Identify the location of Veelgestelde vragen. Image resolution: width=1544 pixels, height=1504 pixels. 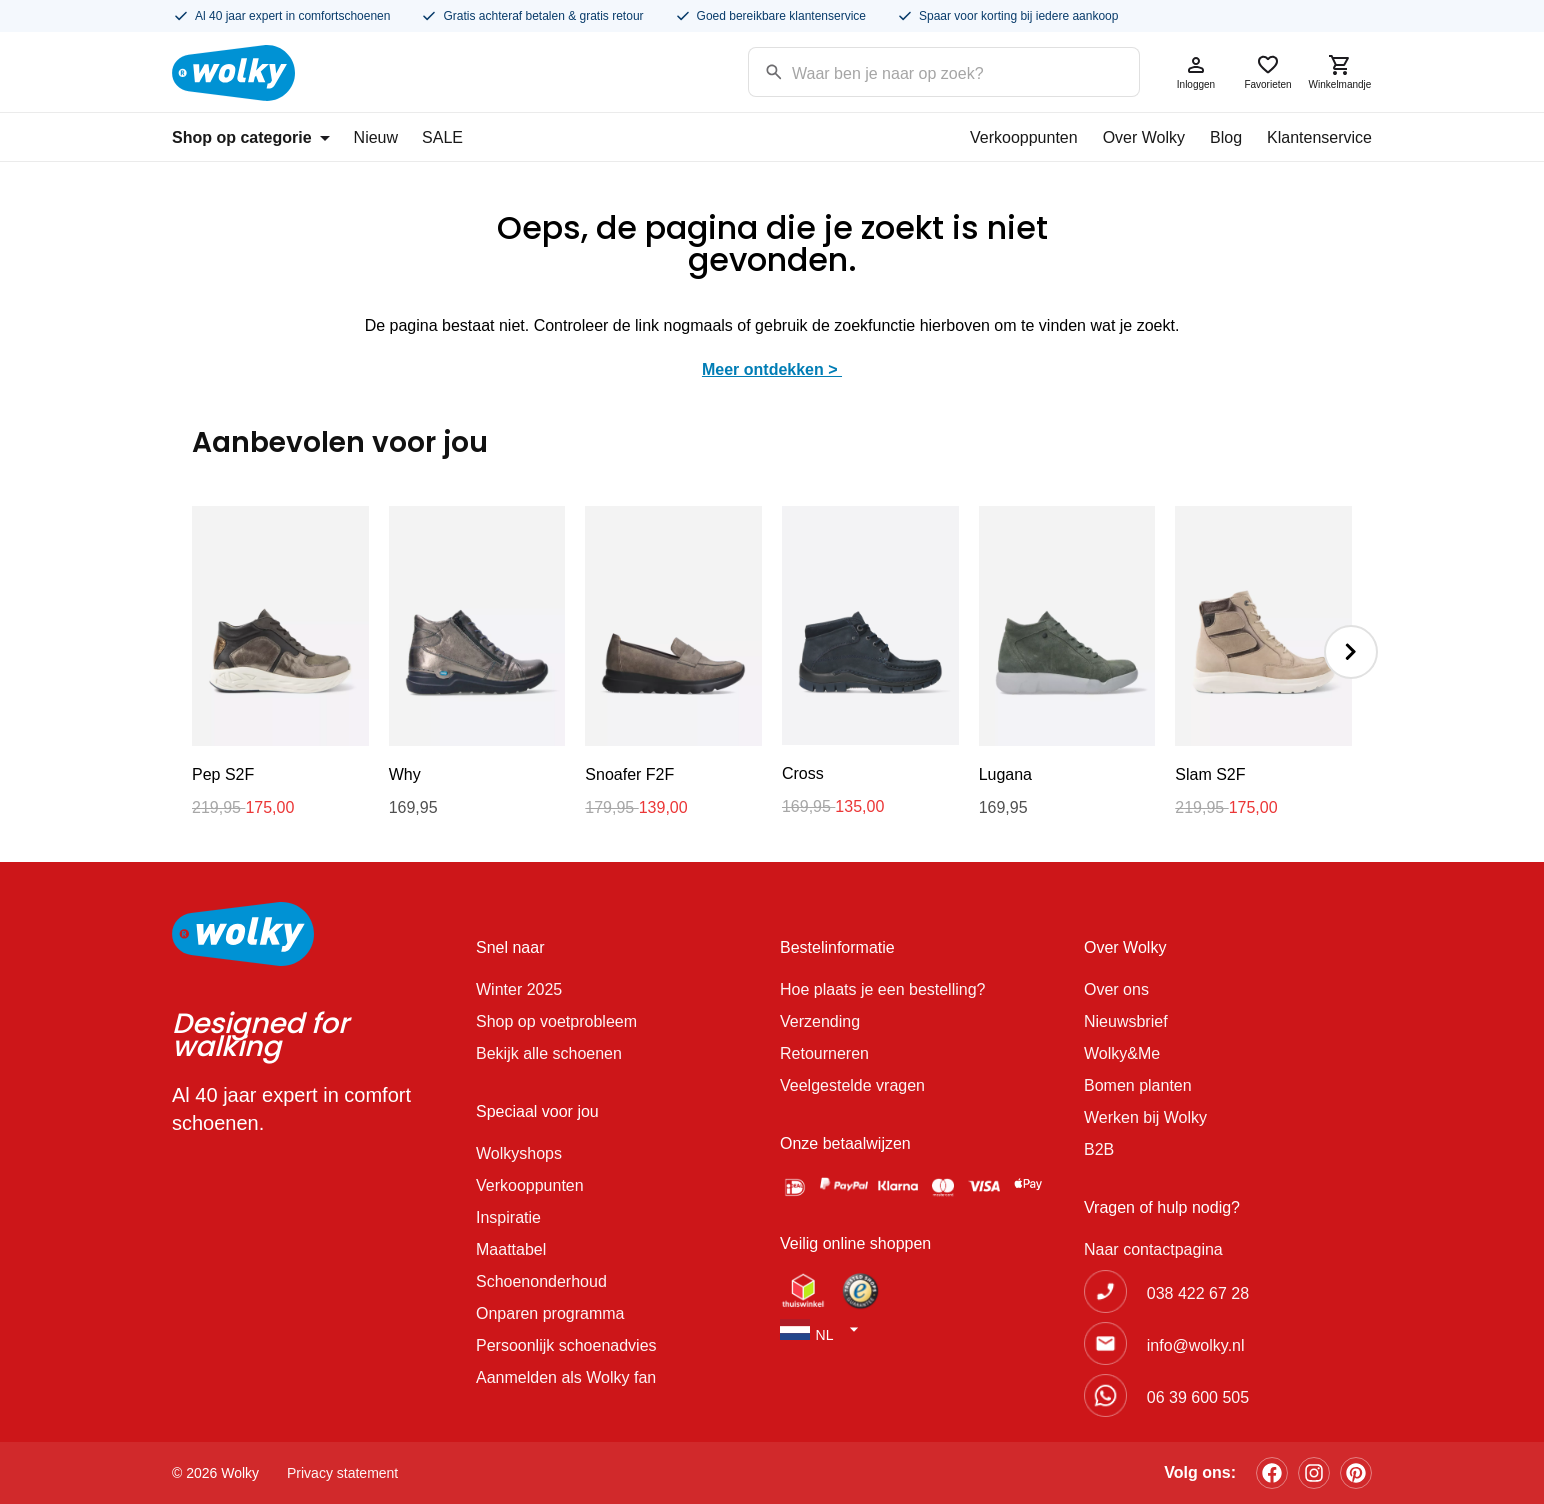
(852, 1085).